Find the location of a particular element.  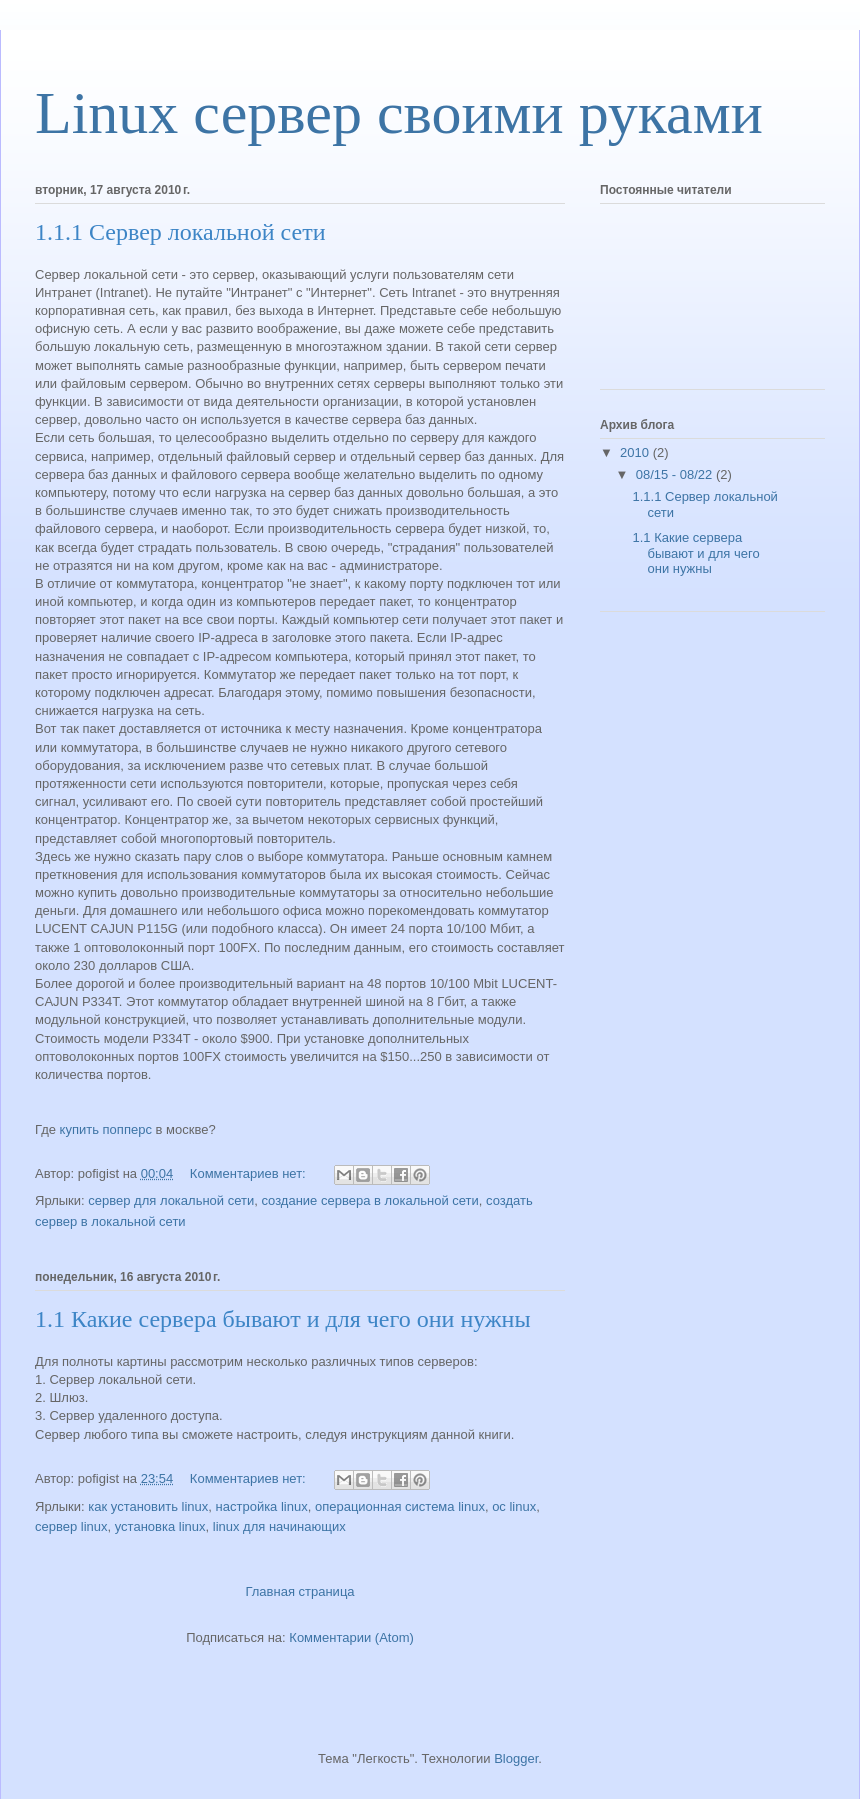

1.1 Какие сервера бывают и для чего они нужны is located at coordinates (283, 1319).